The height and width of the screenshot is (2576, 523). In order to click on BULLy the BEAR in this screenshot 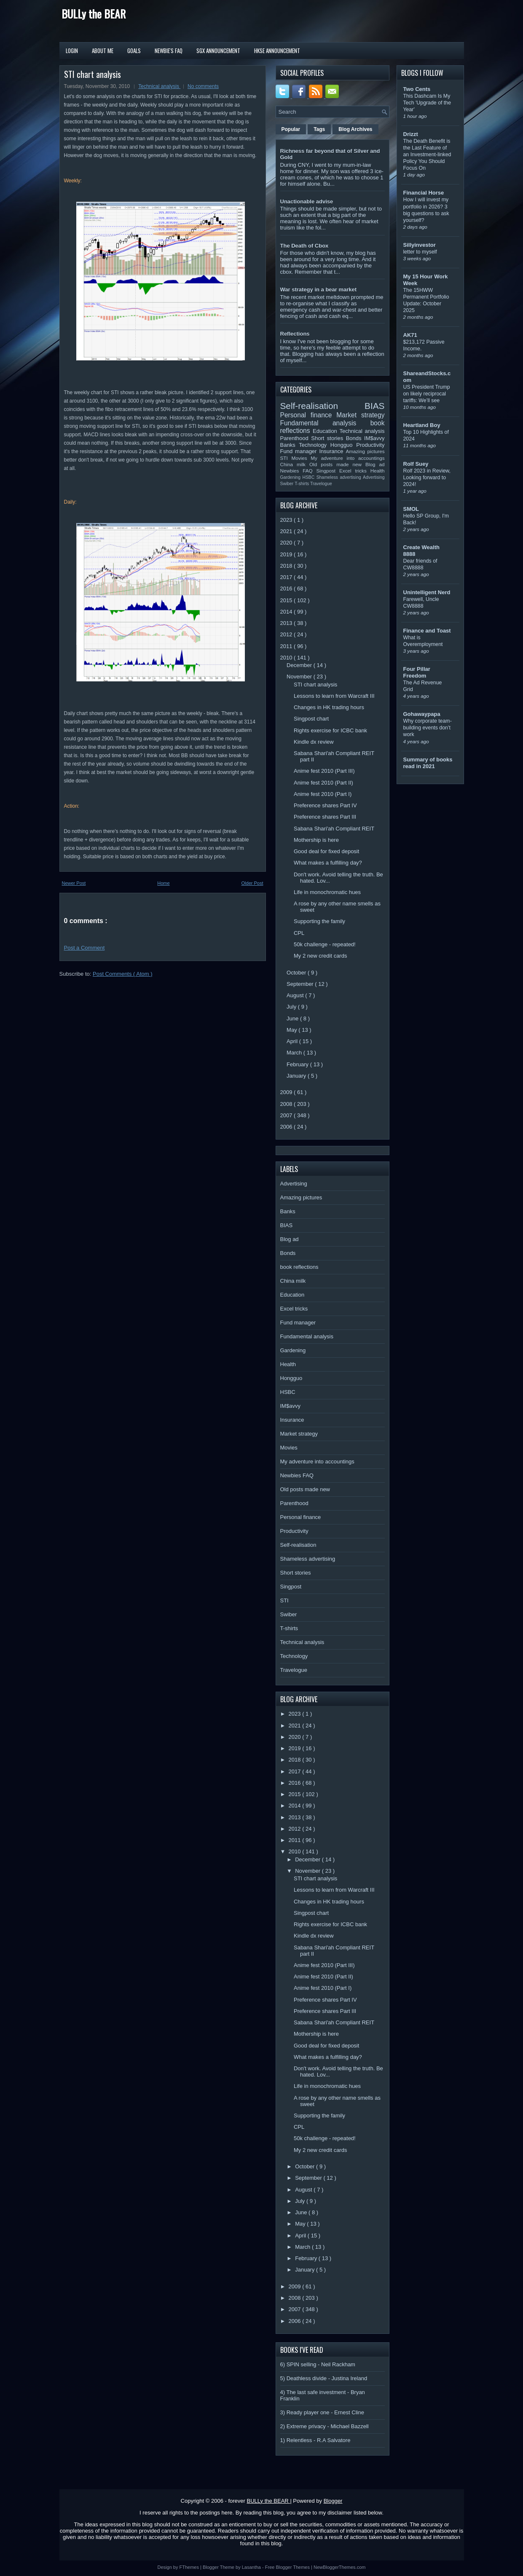, I will do `click(94, 13)`.